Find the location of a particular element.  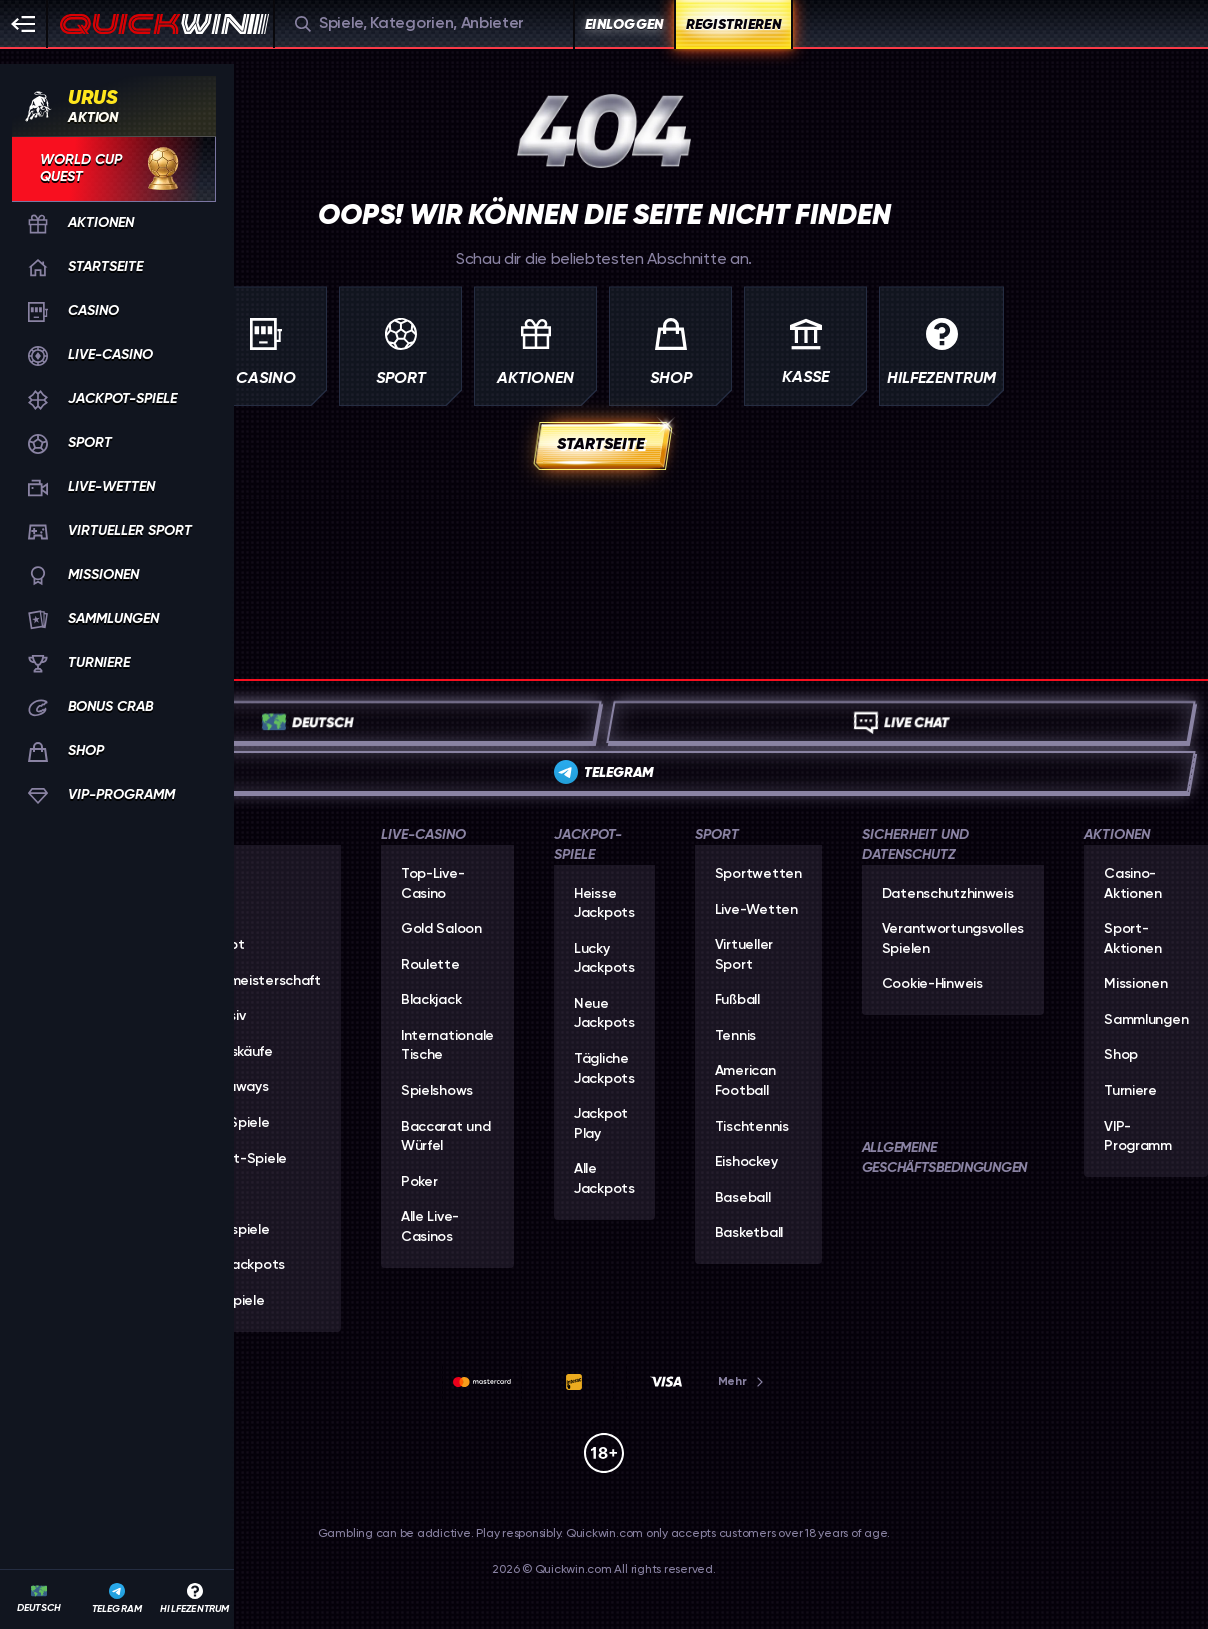

Shop is located at coordinates (1121, 1055).